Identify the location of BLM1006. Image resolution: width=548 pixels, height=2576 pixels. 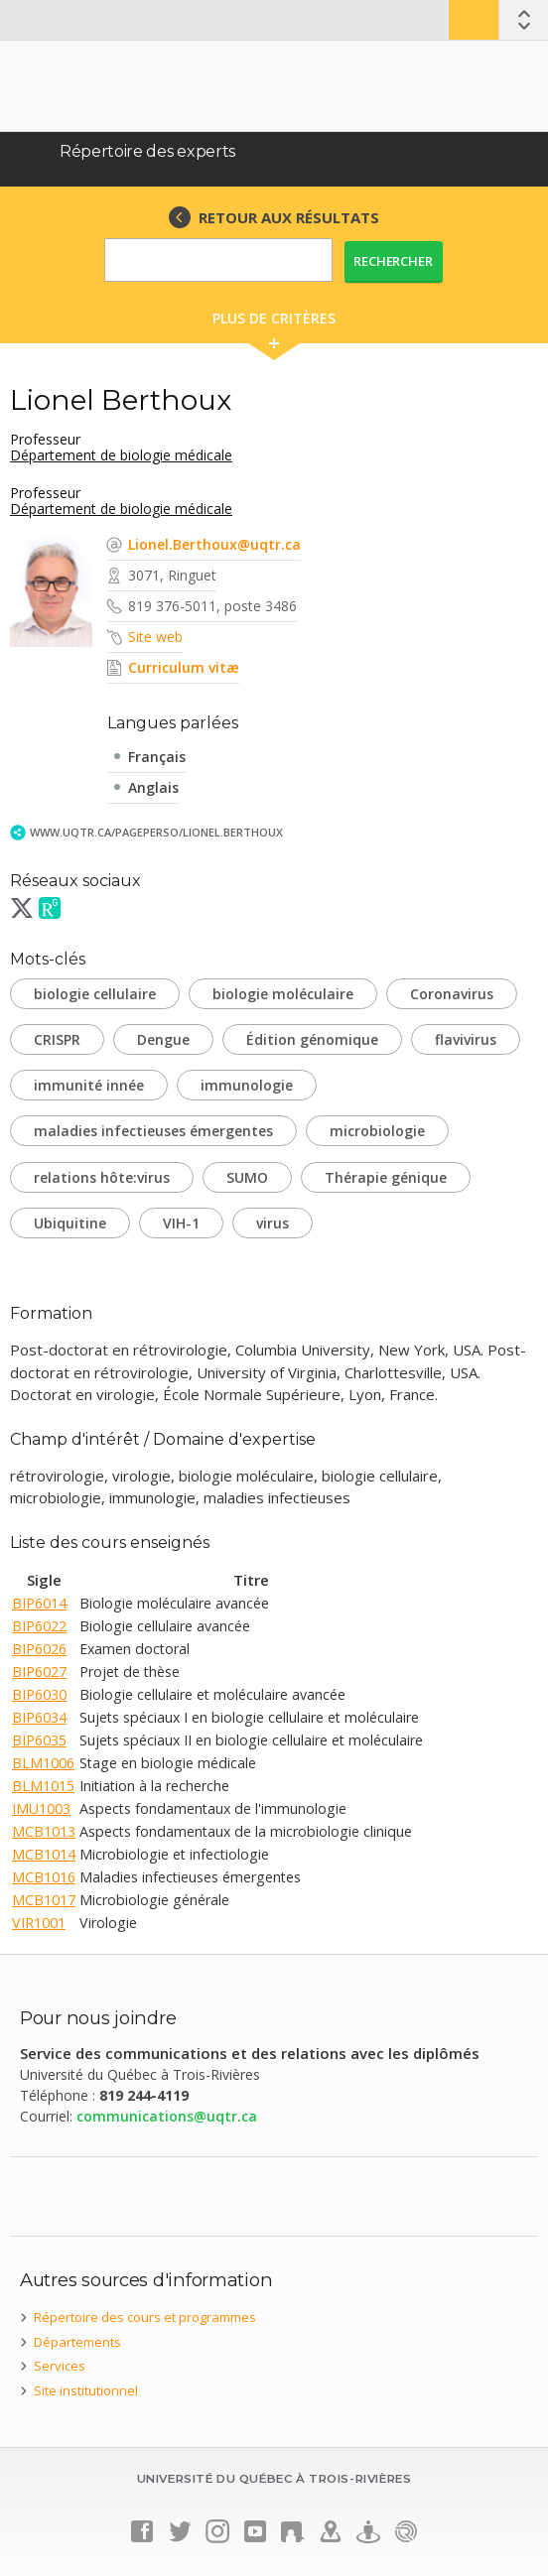
(43, 1762).